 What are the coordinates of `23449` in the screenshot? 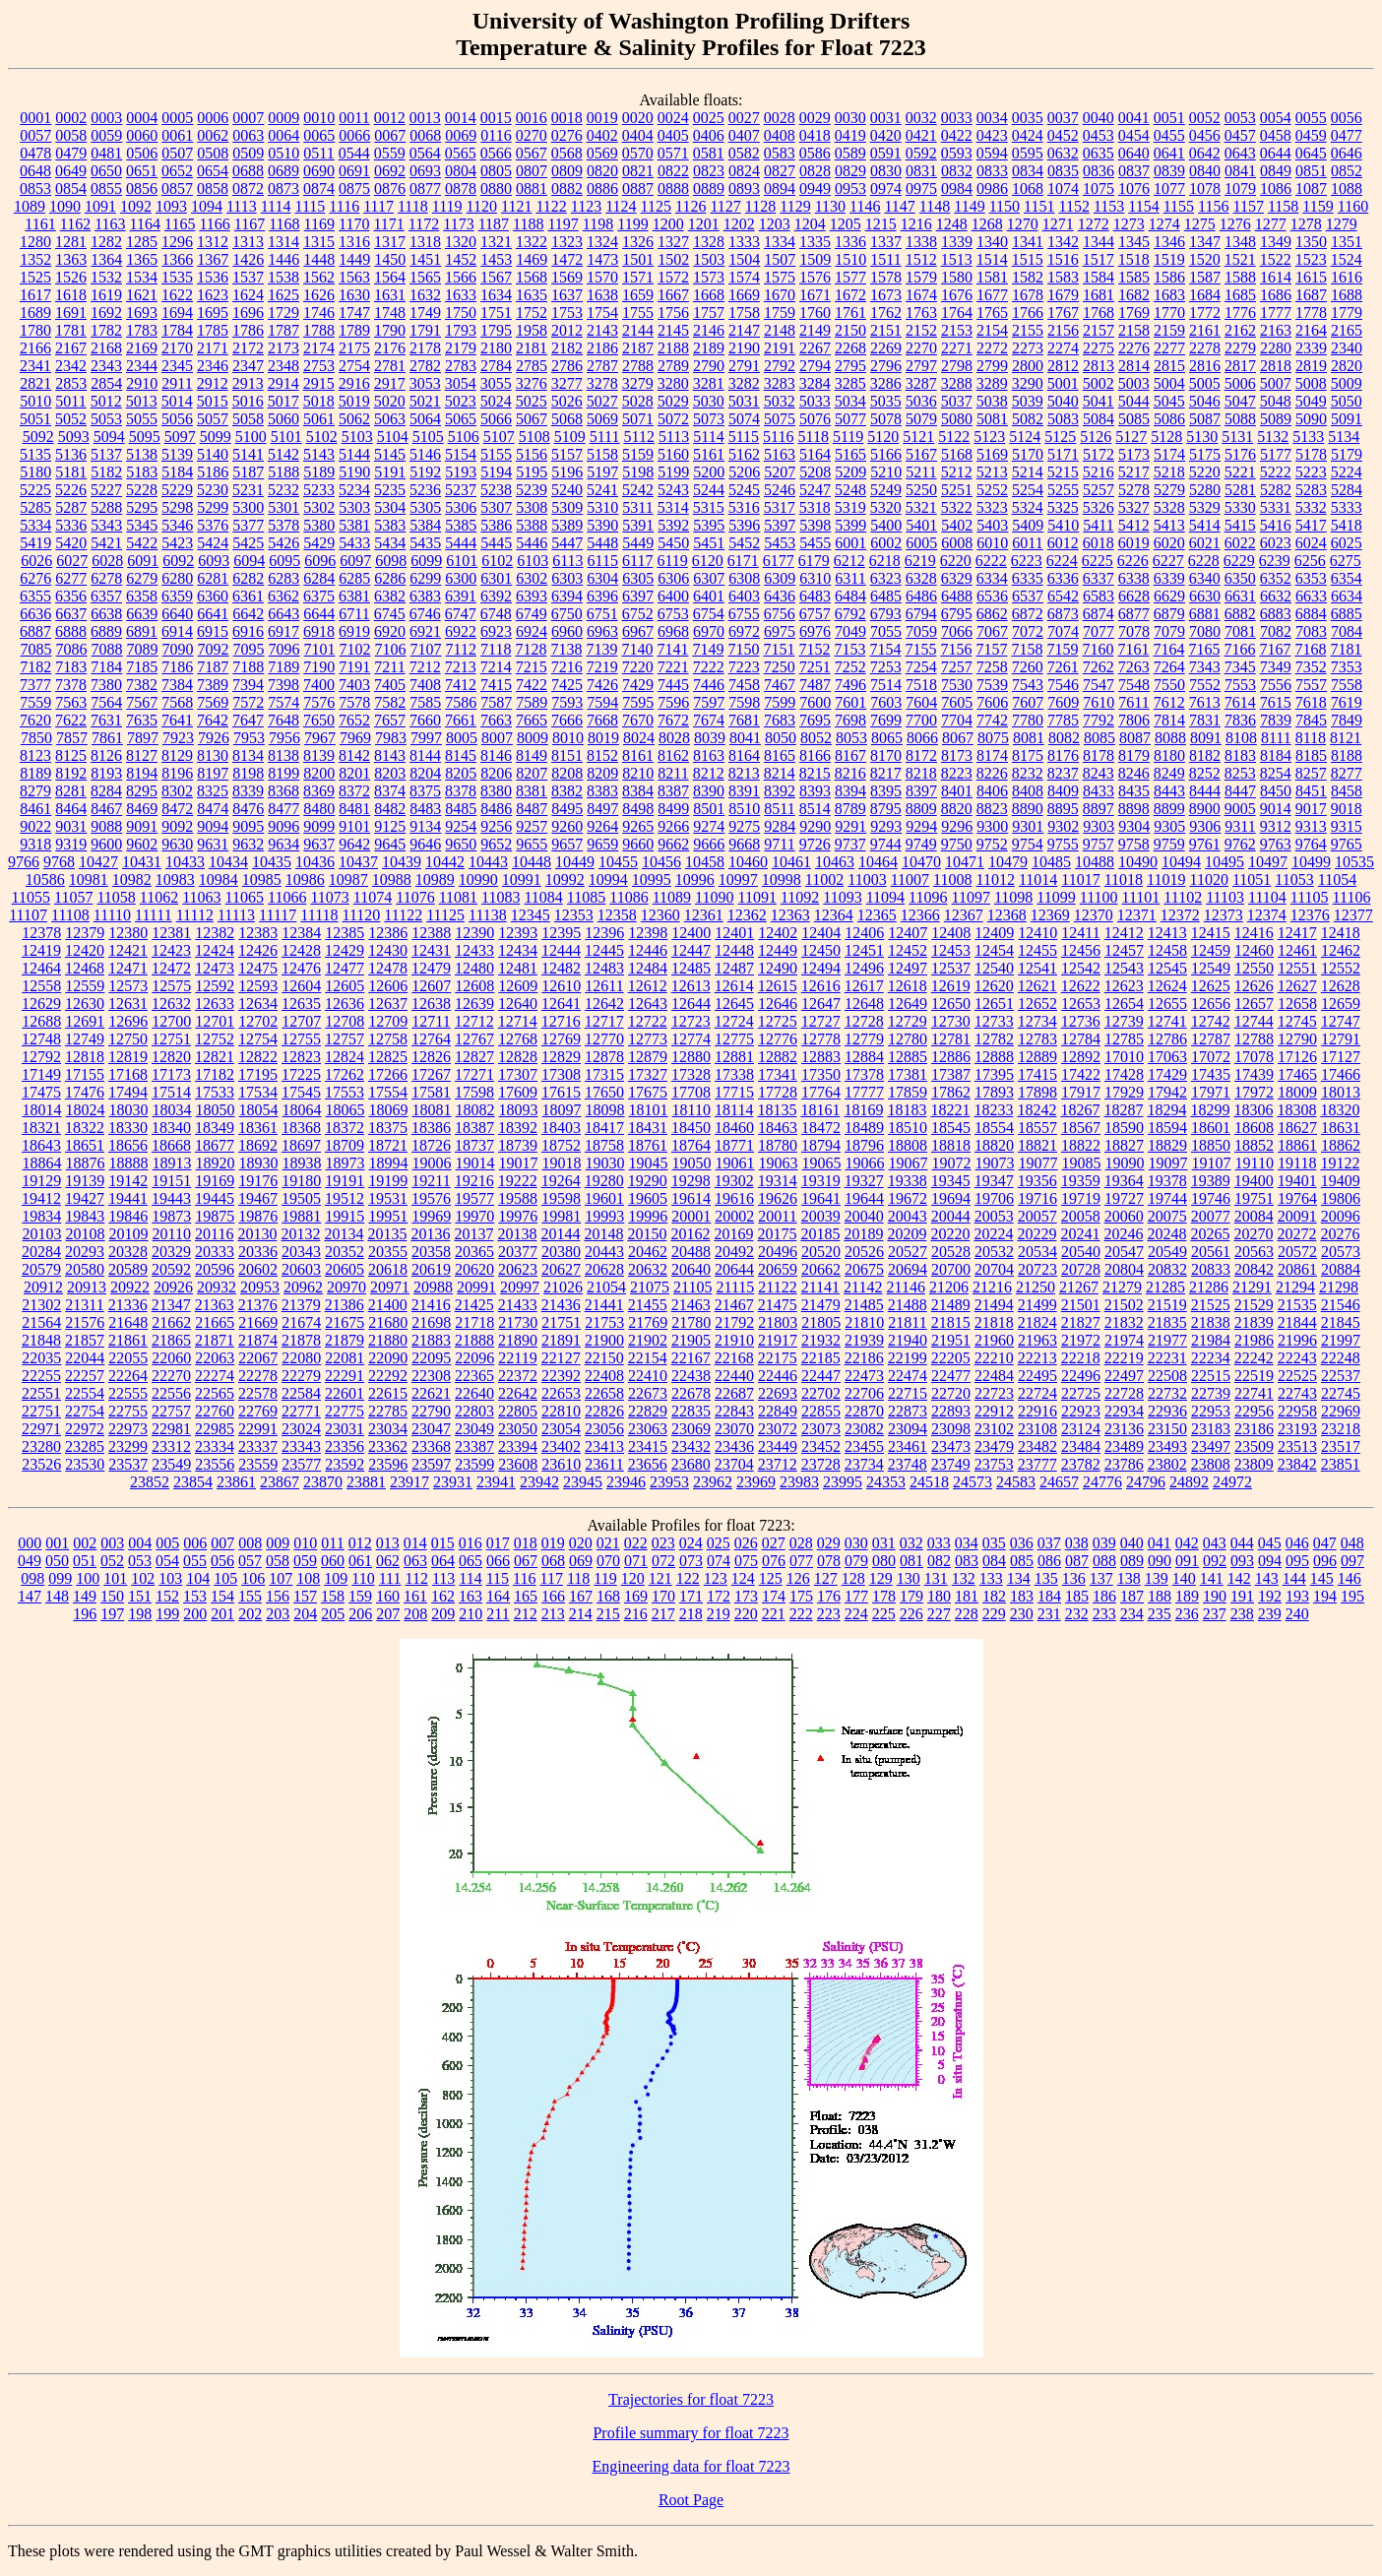 It's located at (777, 1446).